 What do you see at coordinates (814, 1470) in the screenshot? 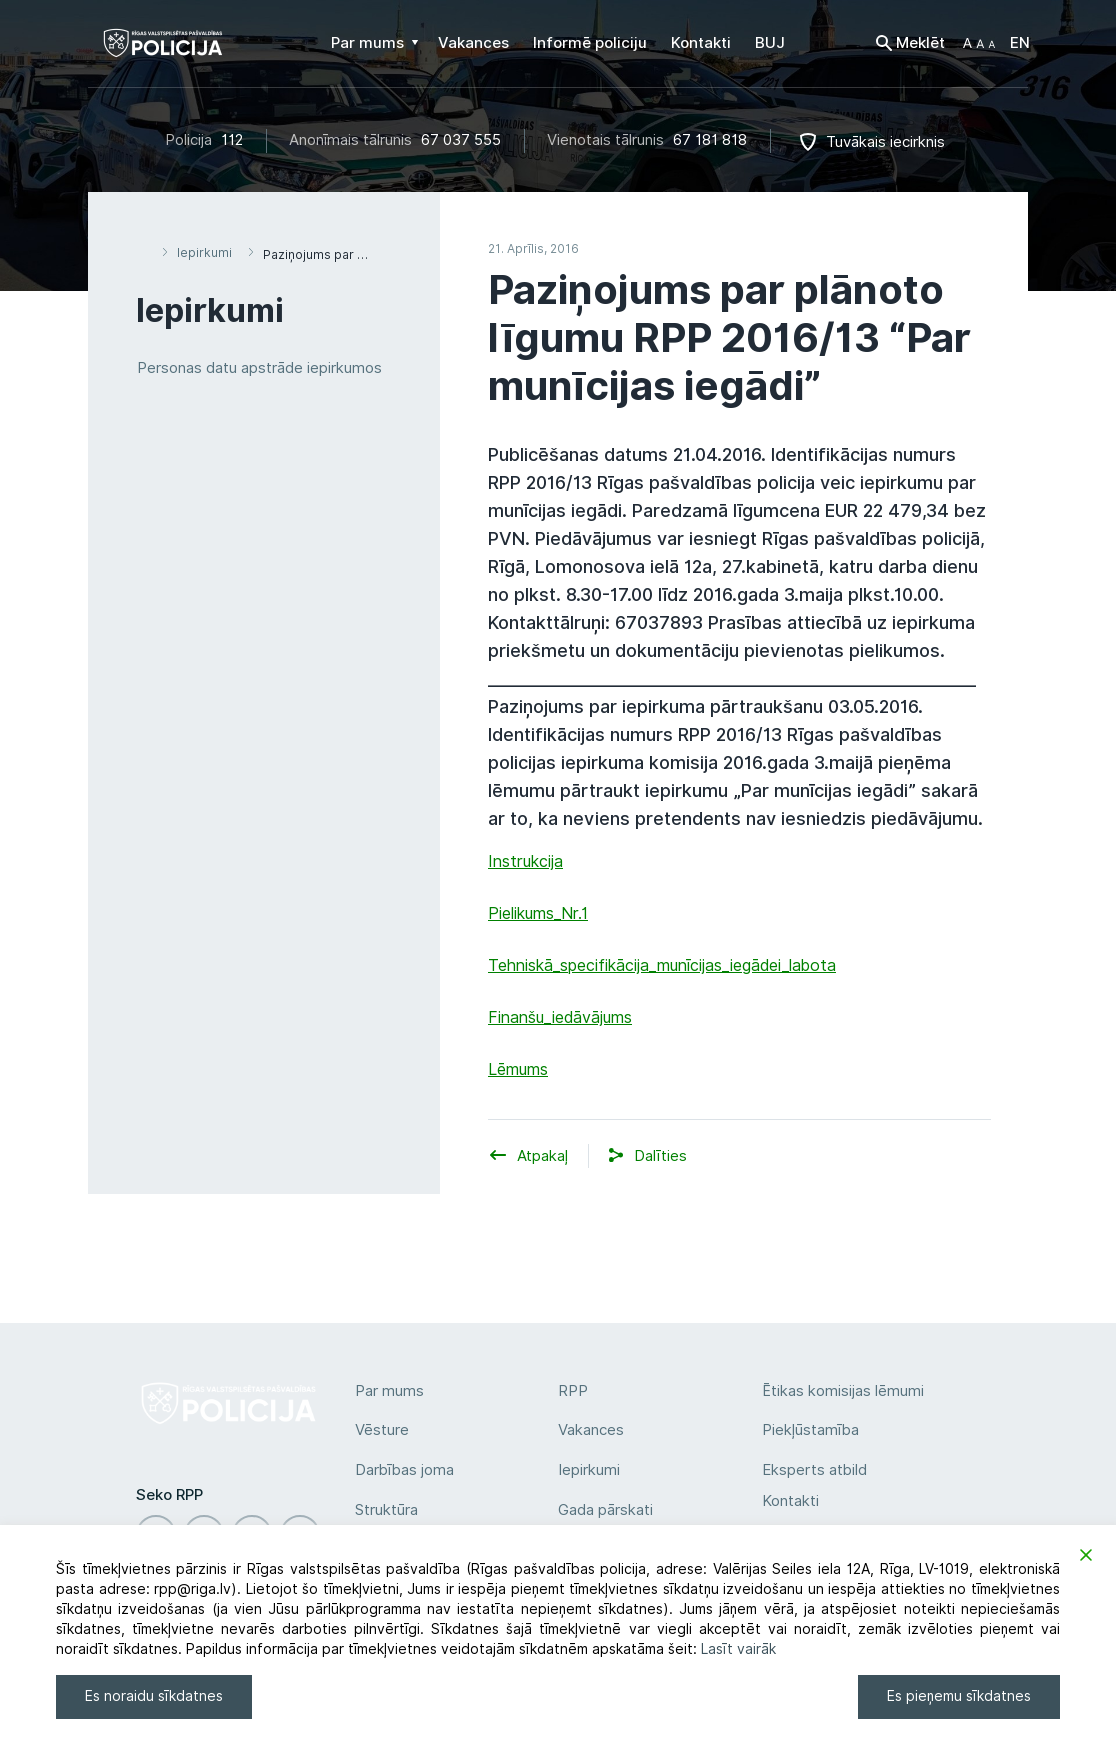
I see `Eksperts atbild` at bounding box center [814, 1470].